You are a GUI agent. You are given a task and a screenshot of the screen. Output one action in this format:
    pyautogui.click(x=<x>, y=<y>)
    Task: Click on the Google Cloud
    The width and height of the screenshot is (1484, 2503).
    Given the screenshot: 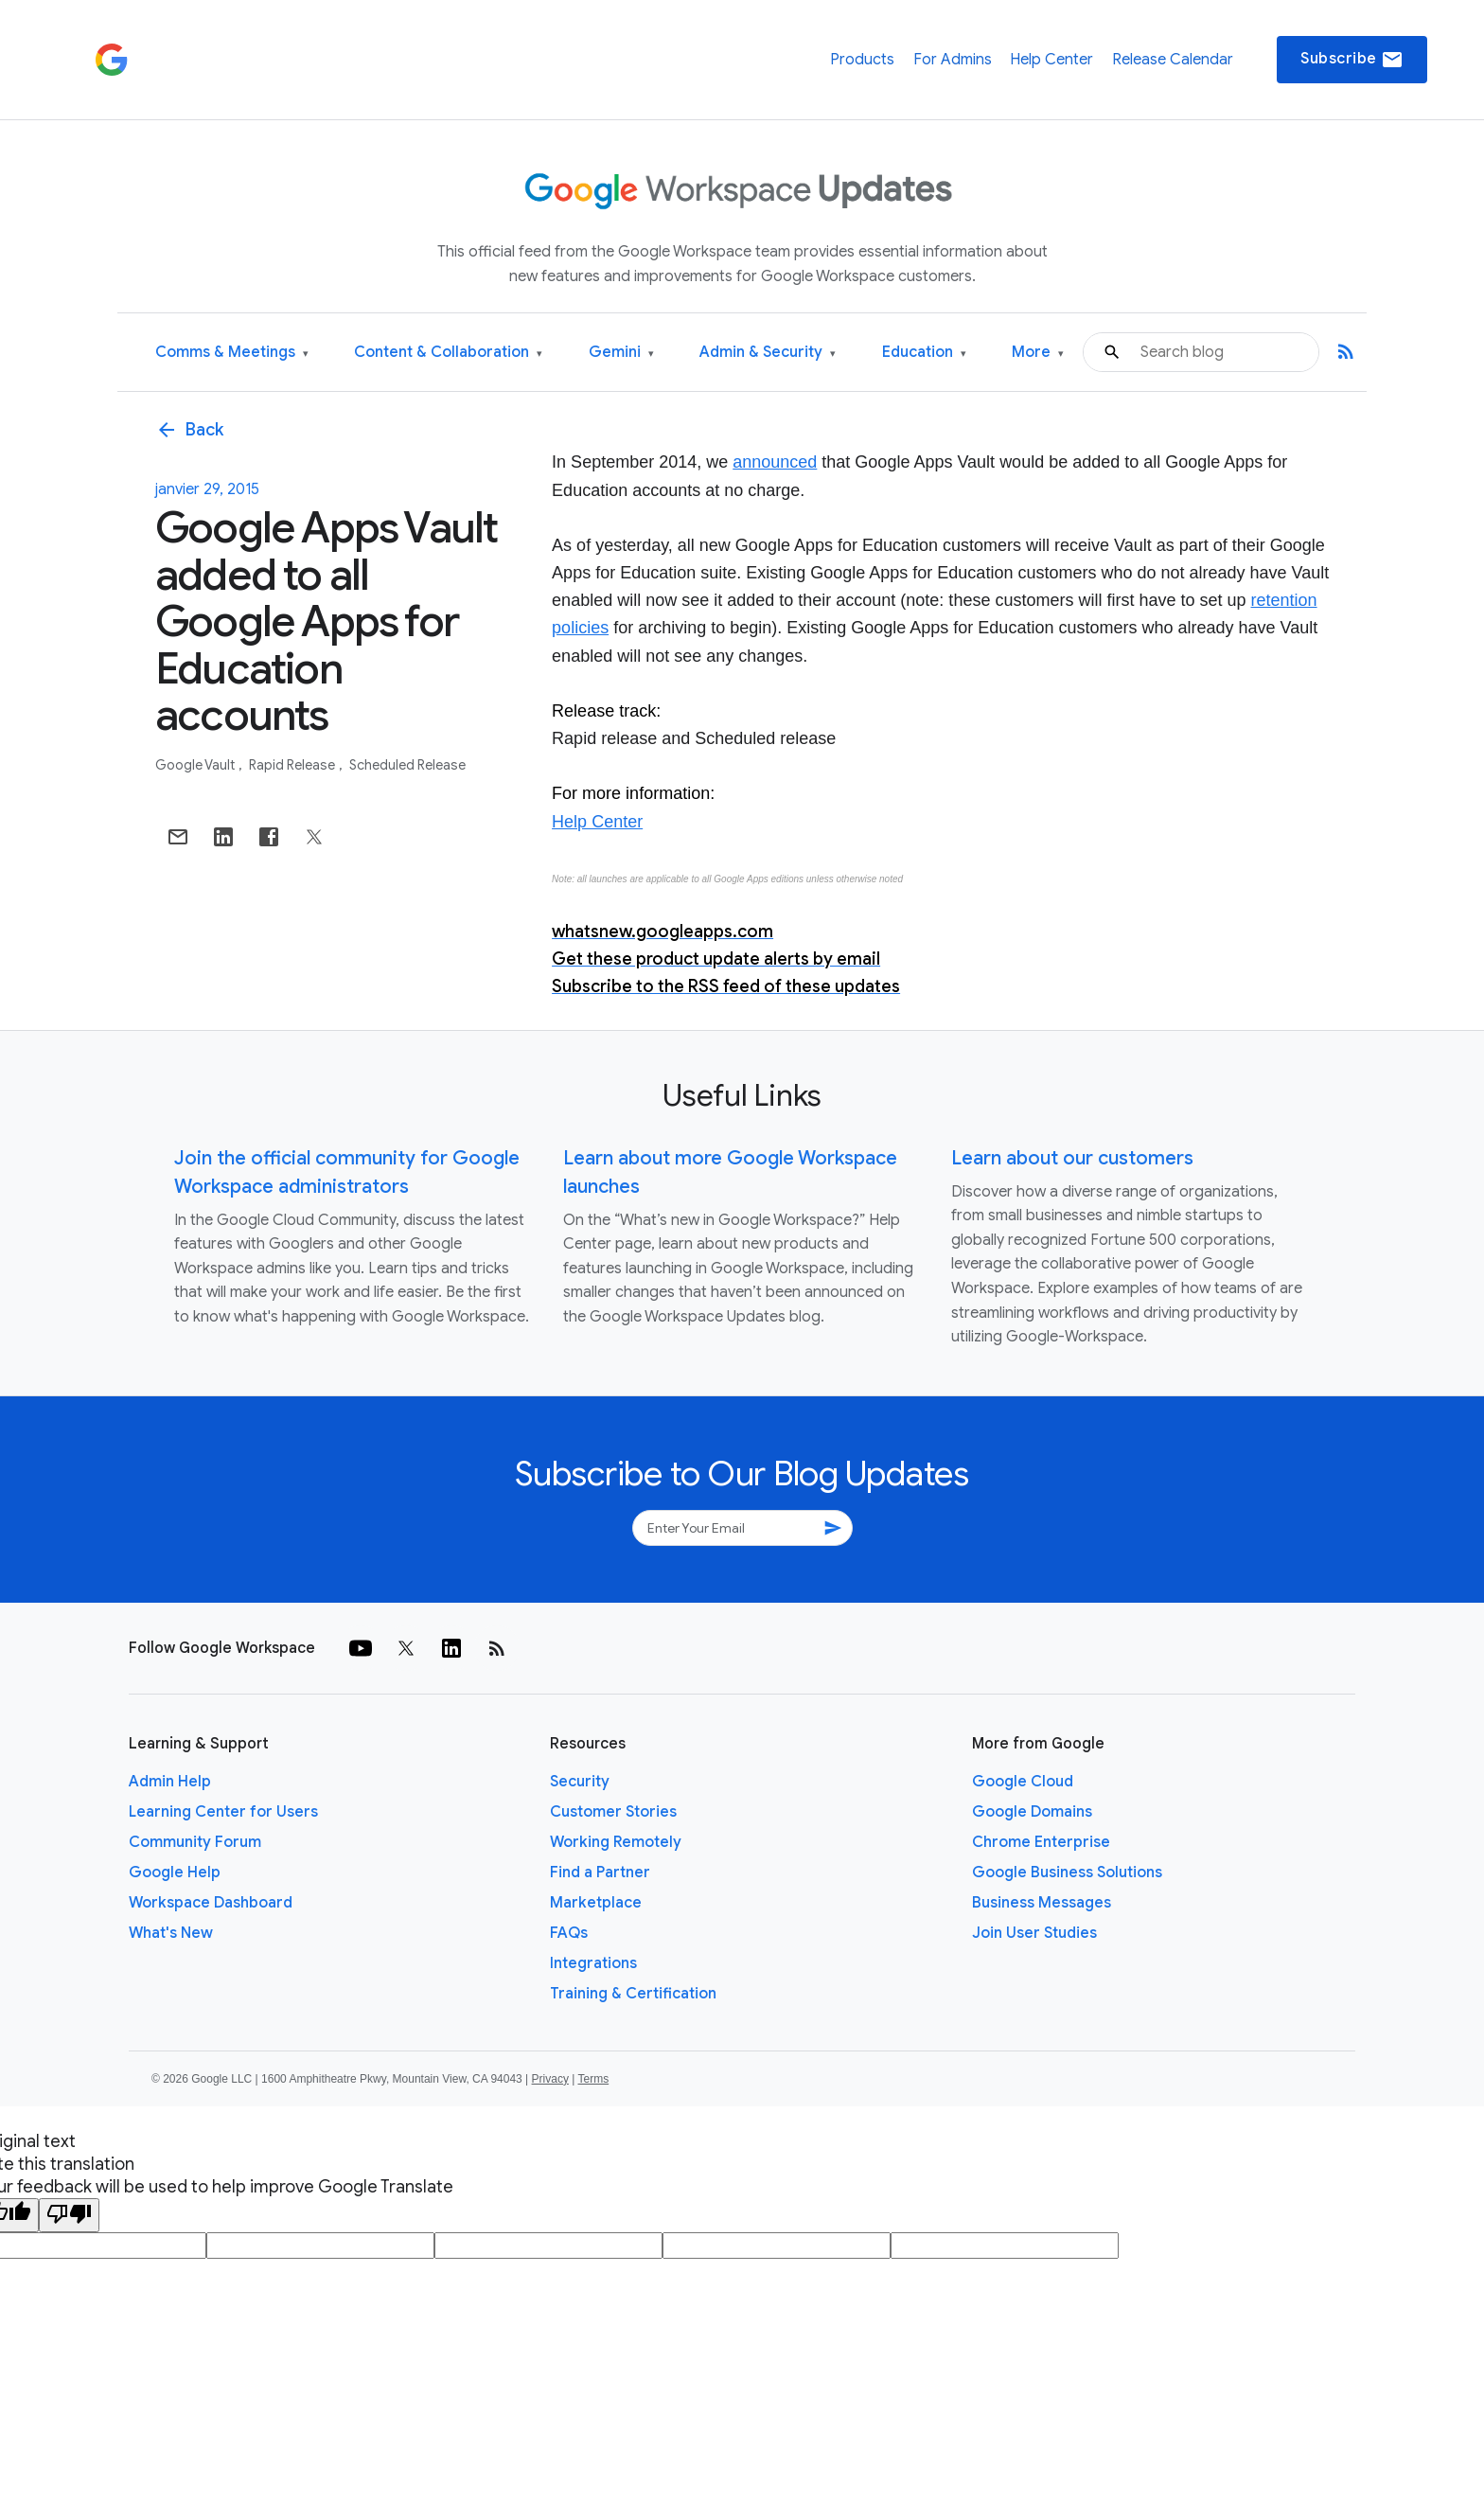 What is the action you would take?
    pyautogui.click(x=1022, y=1781)
    